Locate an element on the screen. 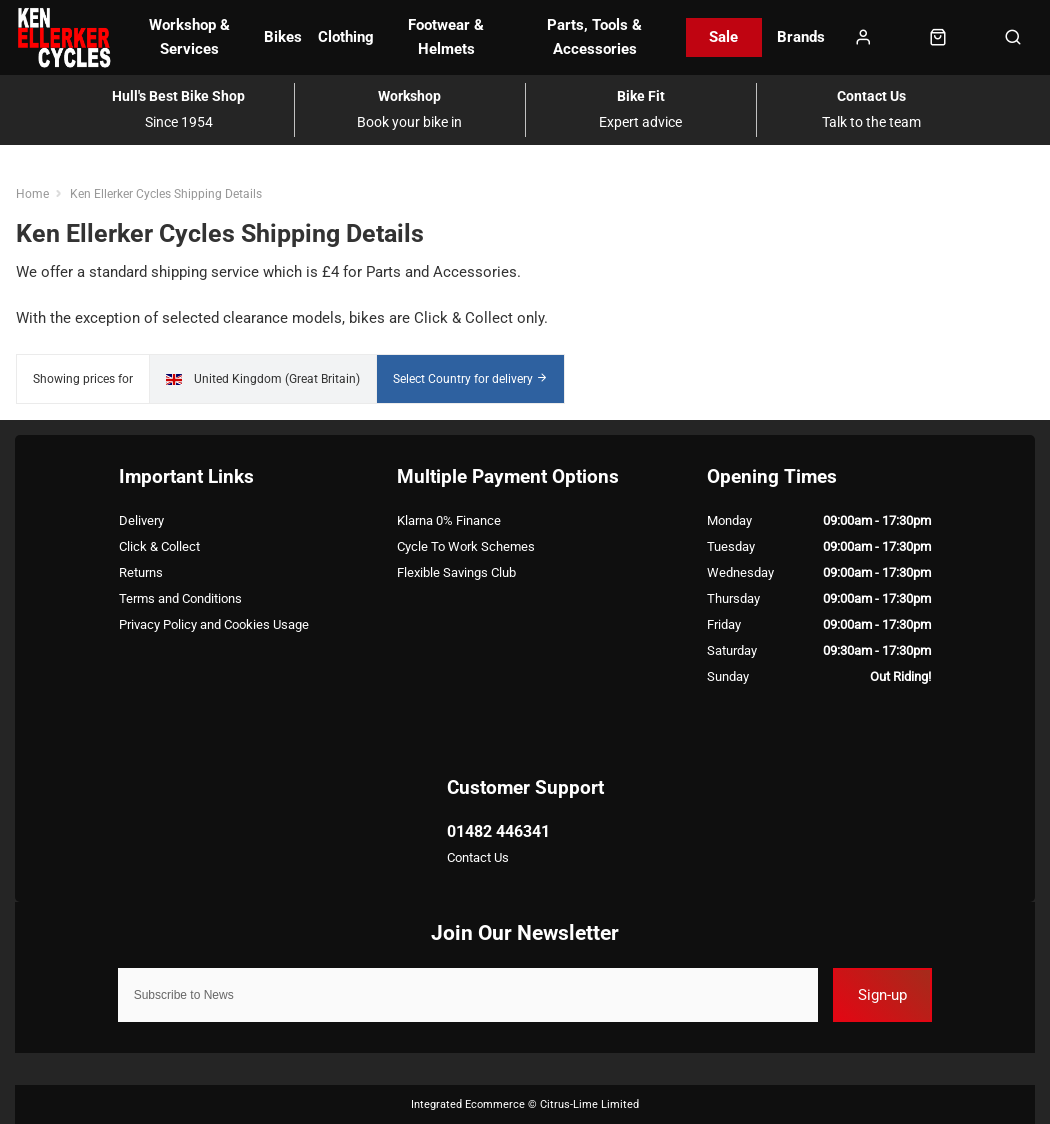 This screenshot has width=1050, height=1124. Sale is located at coordinates (723, 37).